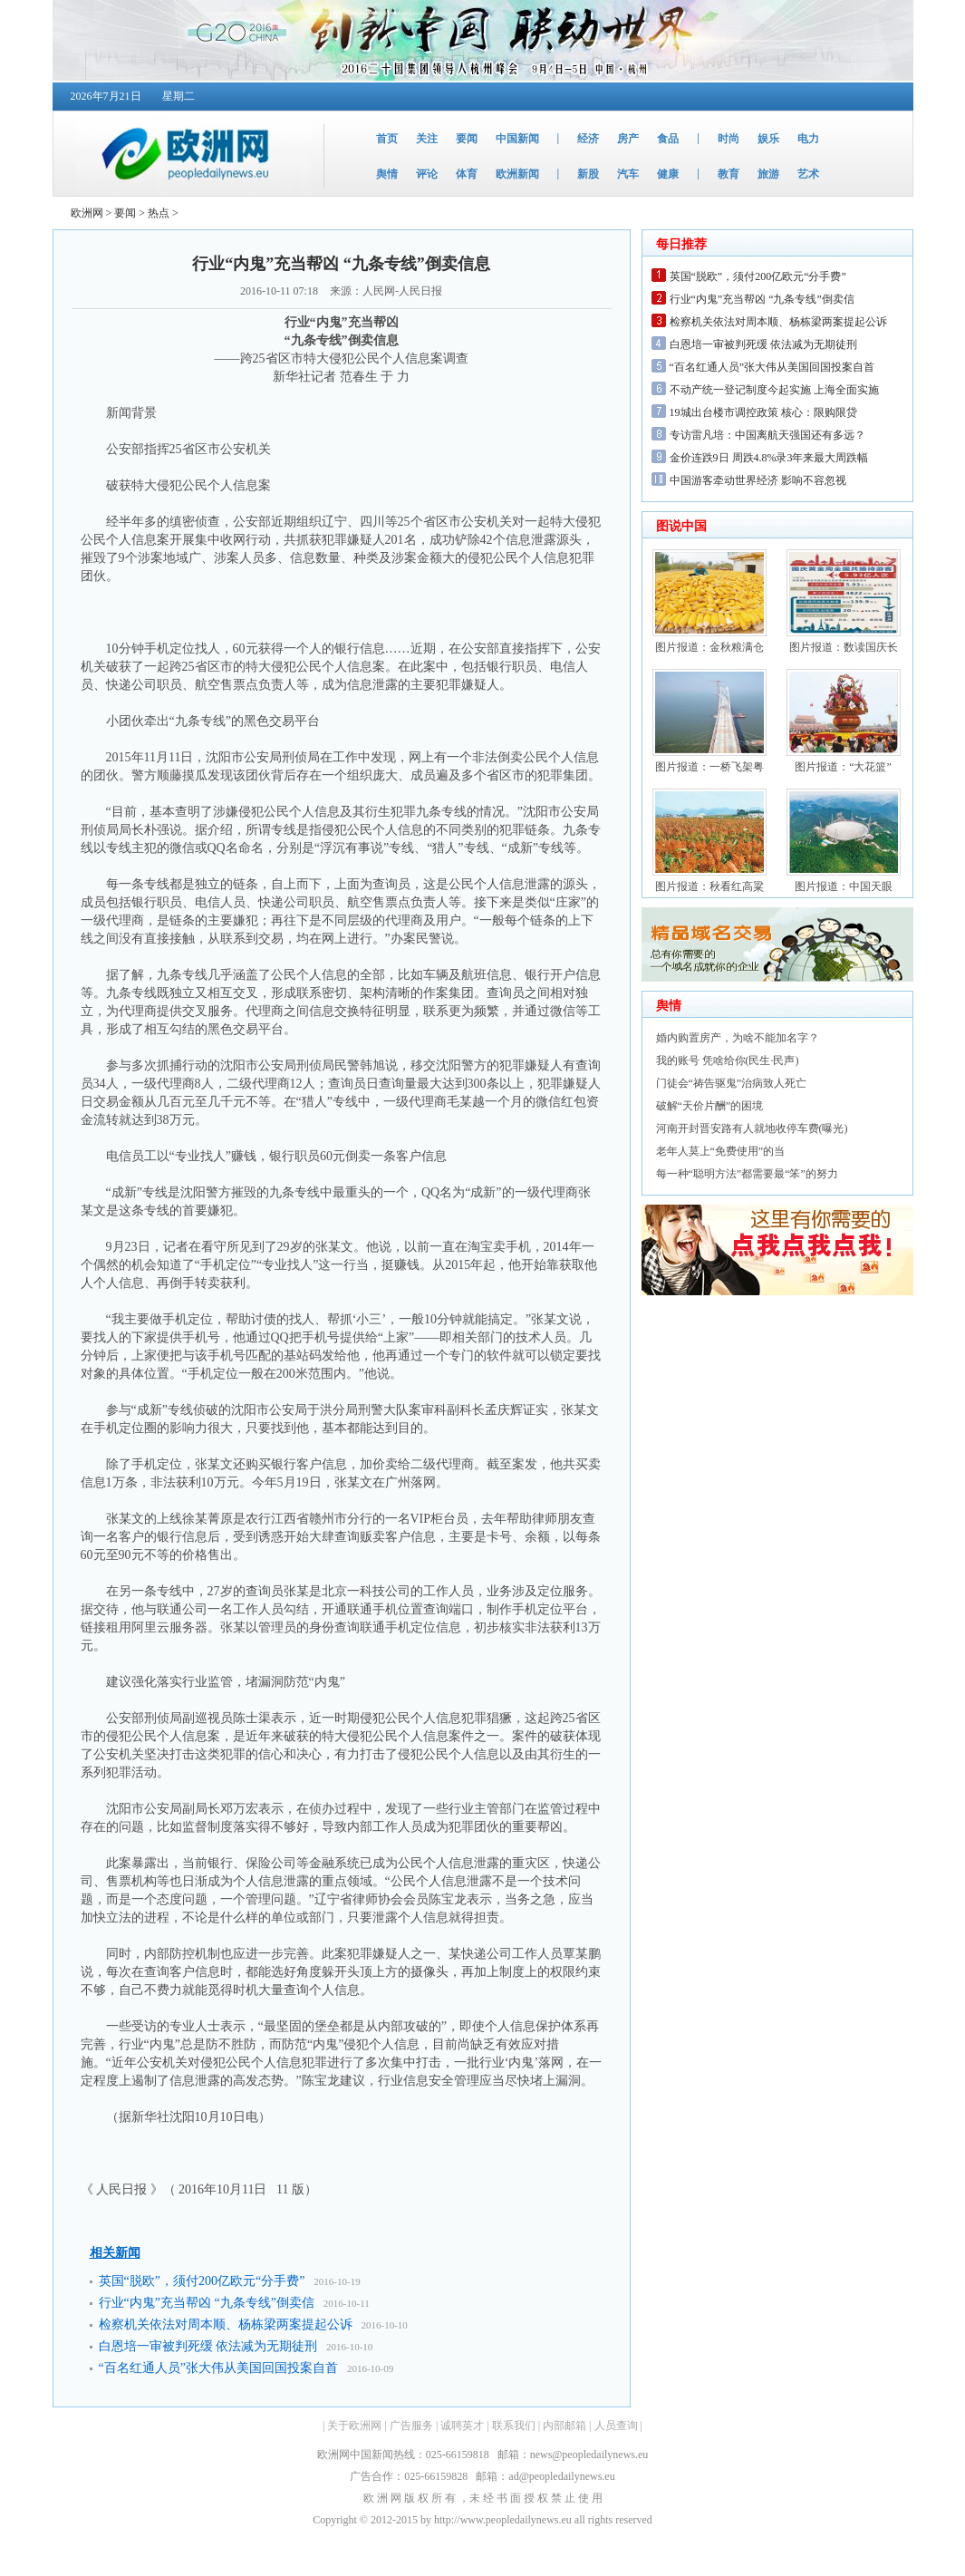 This screenshot has width=965, height=2576. Describe the element at coordinates (710, 1105) in the screenshot. I see `破解“天价片酬”的困境` at that location.